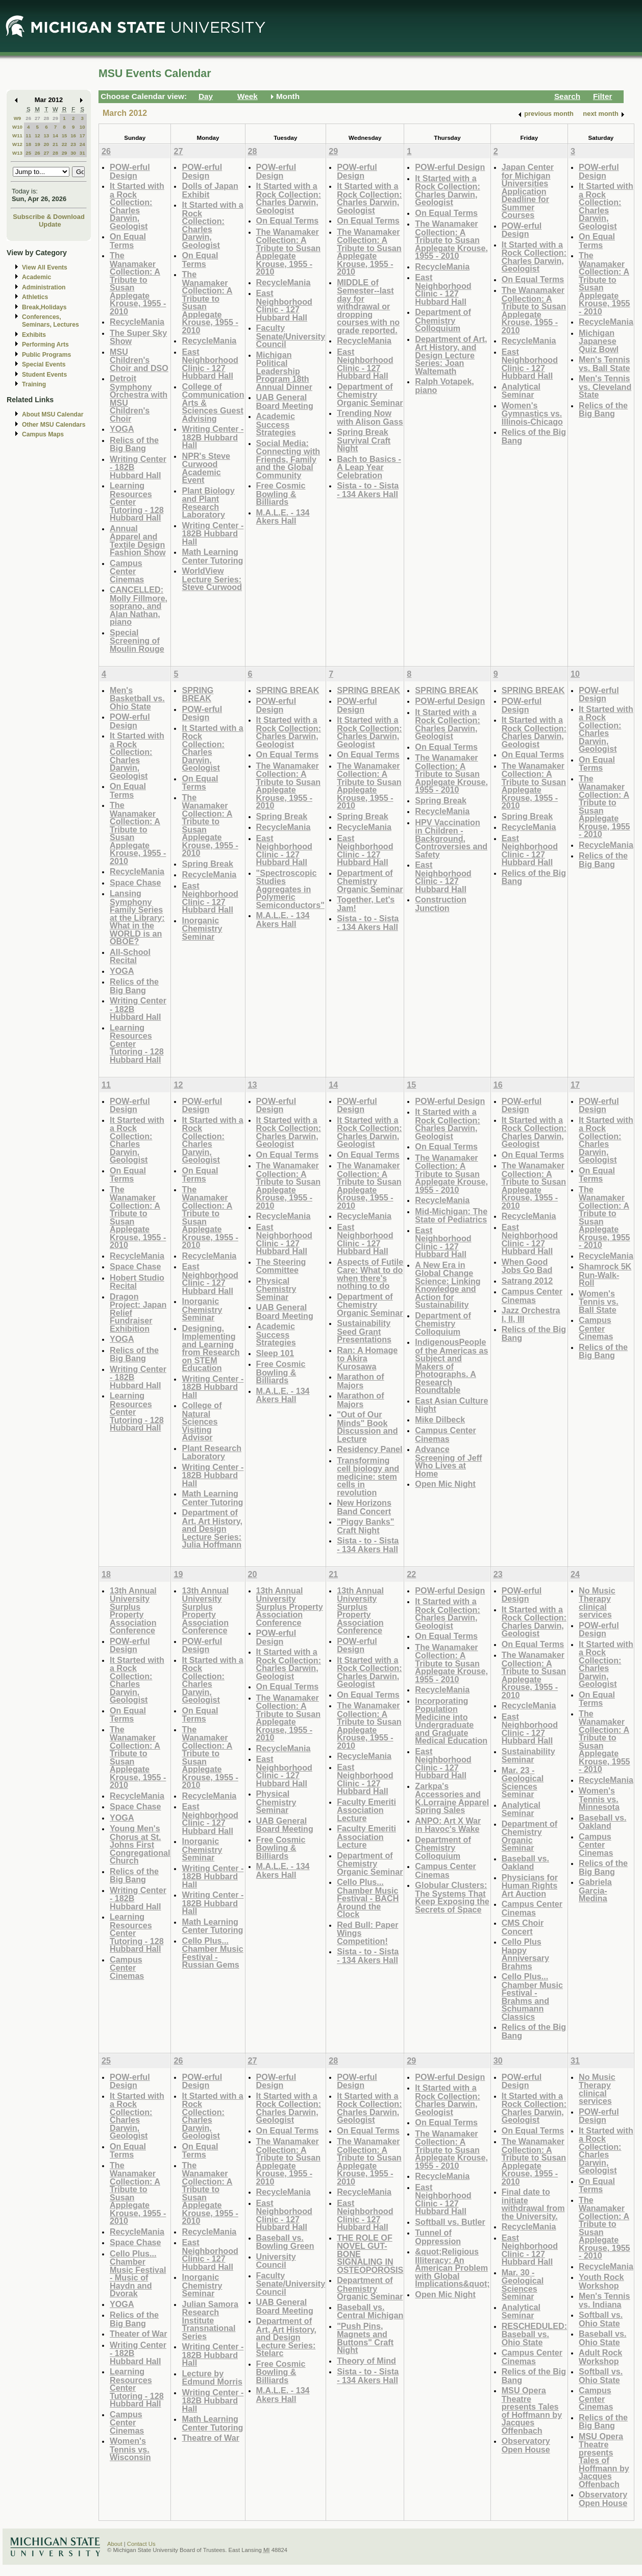 The height and width of the screenshot is (2576, 642). I want to click on Spring Break Survival Craft Night, so click(363, 440).